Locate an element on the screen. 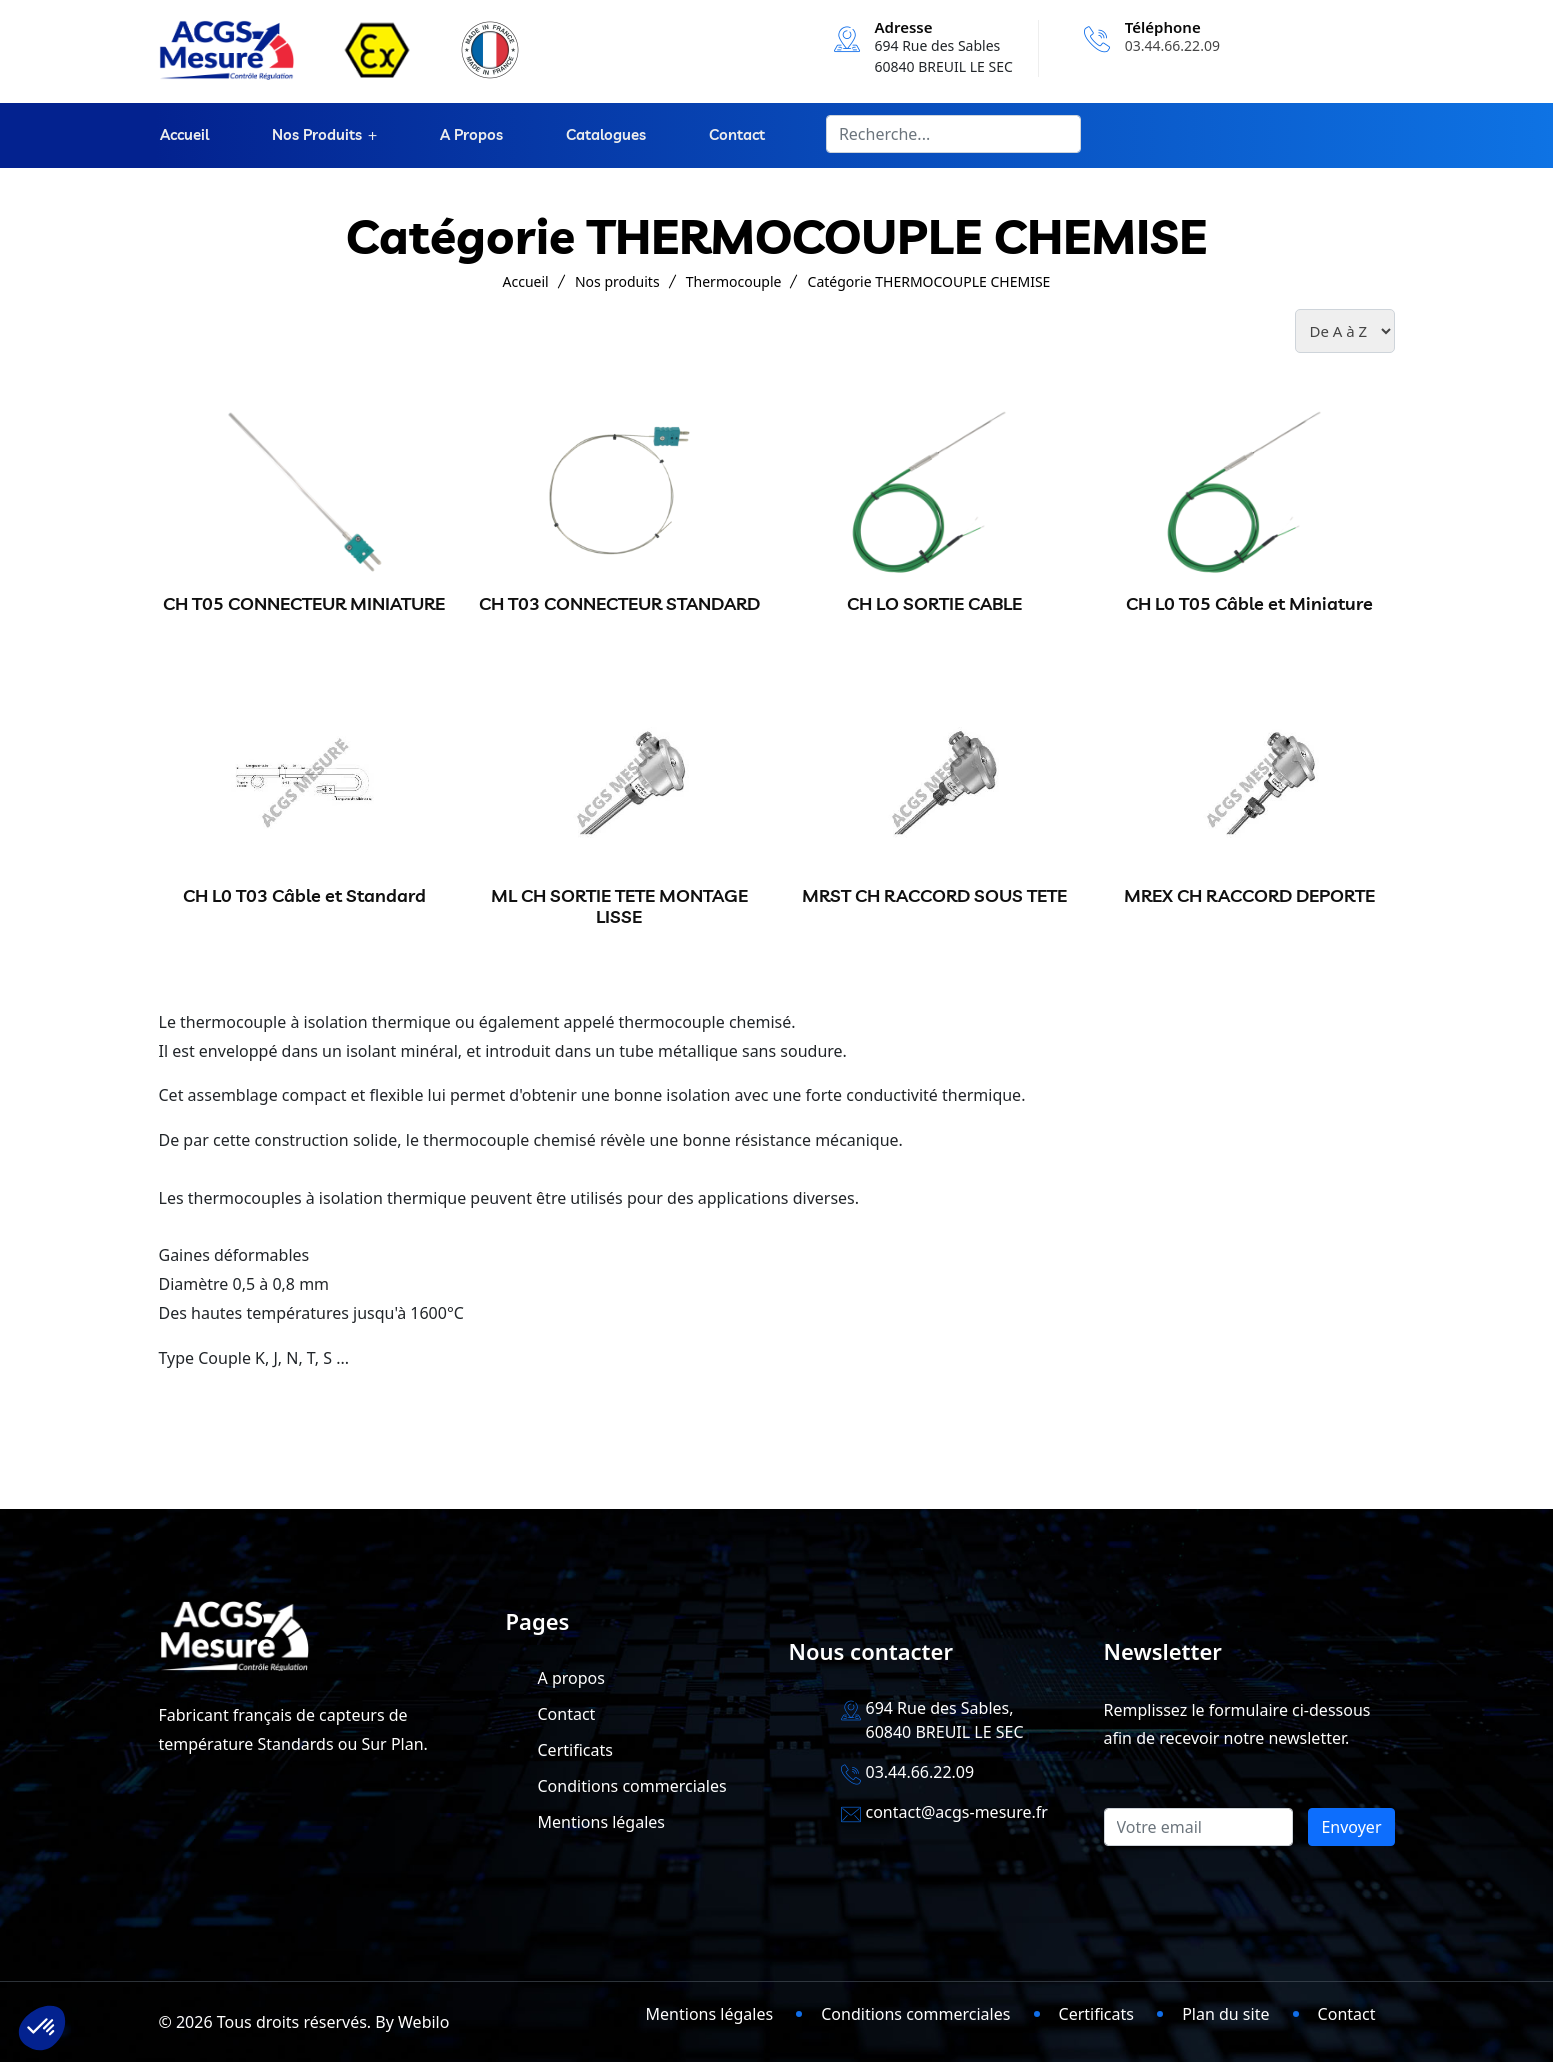  CH T05 CONNECTEUR MINIATURE is located at coordinates (304, 603).